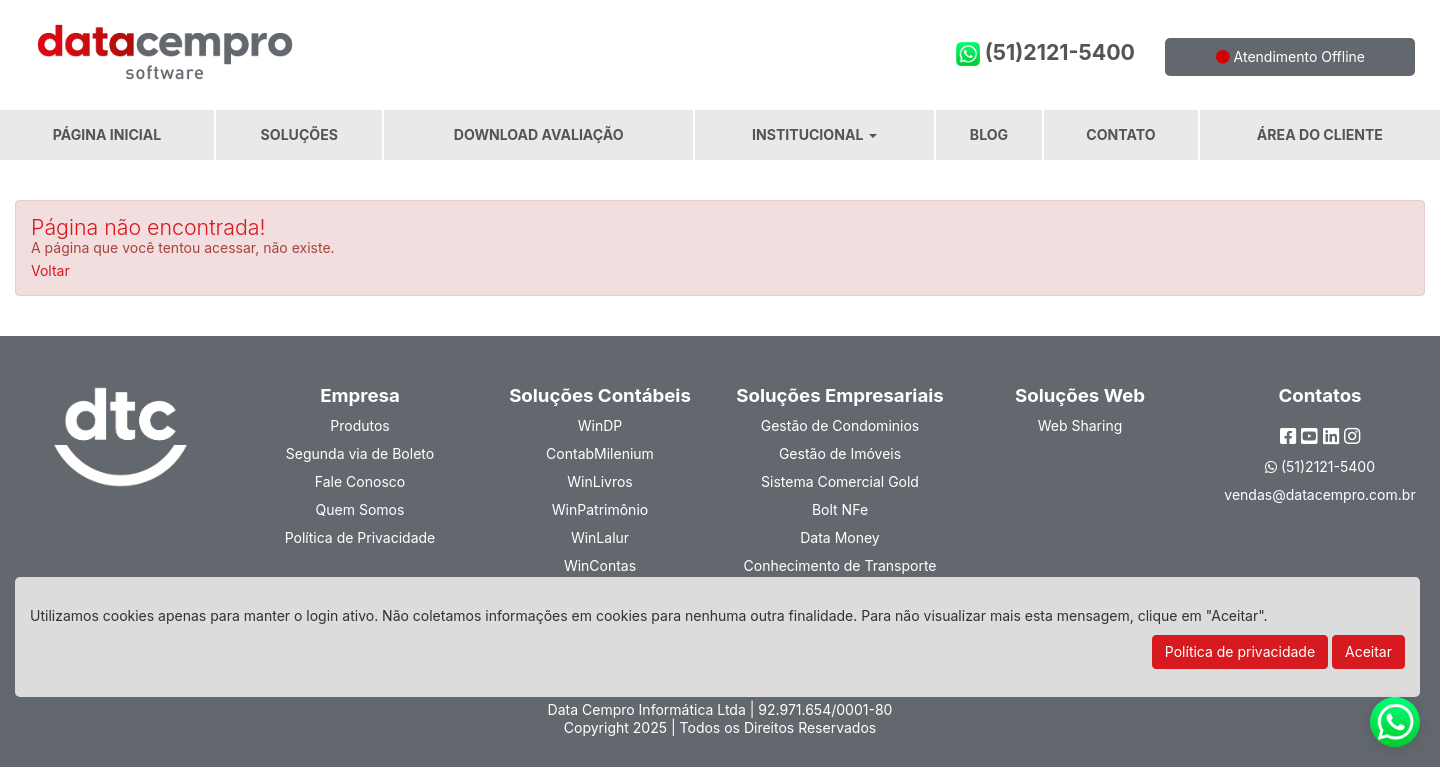 Image resolution: width=1440 pixels, height=767 pixels. What do you see at coordinates (600, 453) in the screenshot?
I see `ContabMilenium` at bounding box center [600, 453].